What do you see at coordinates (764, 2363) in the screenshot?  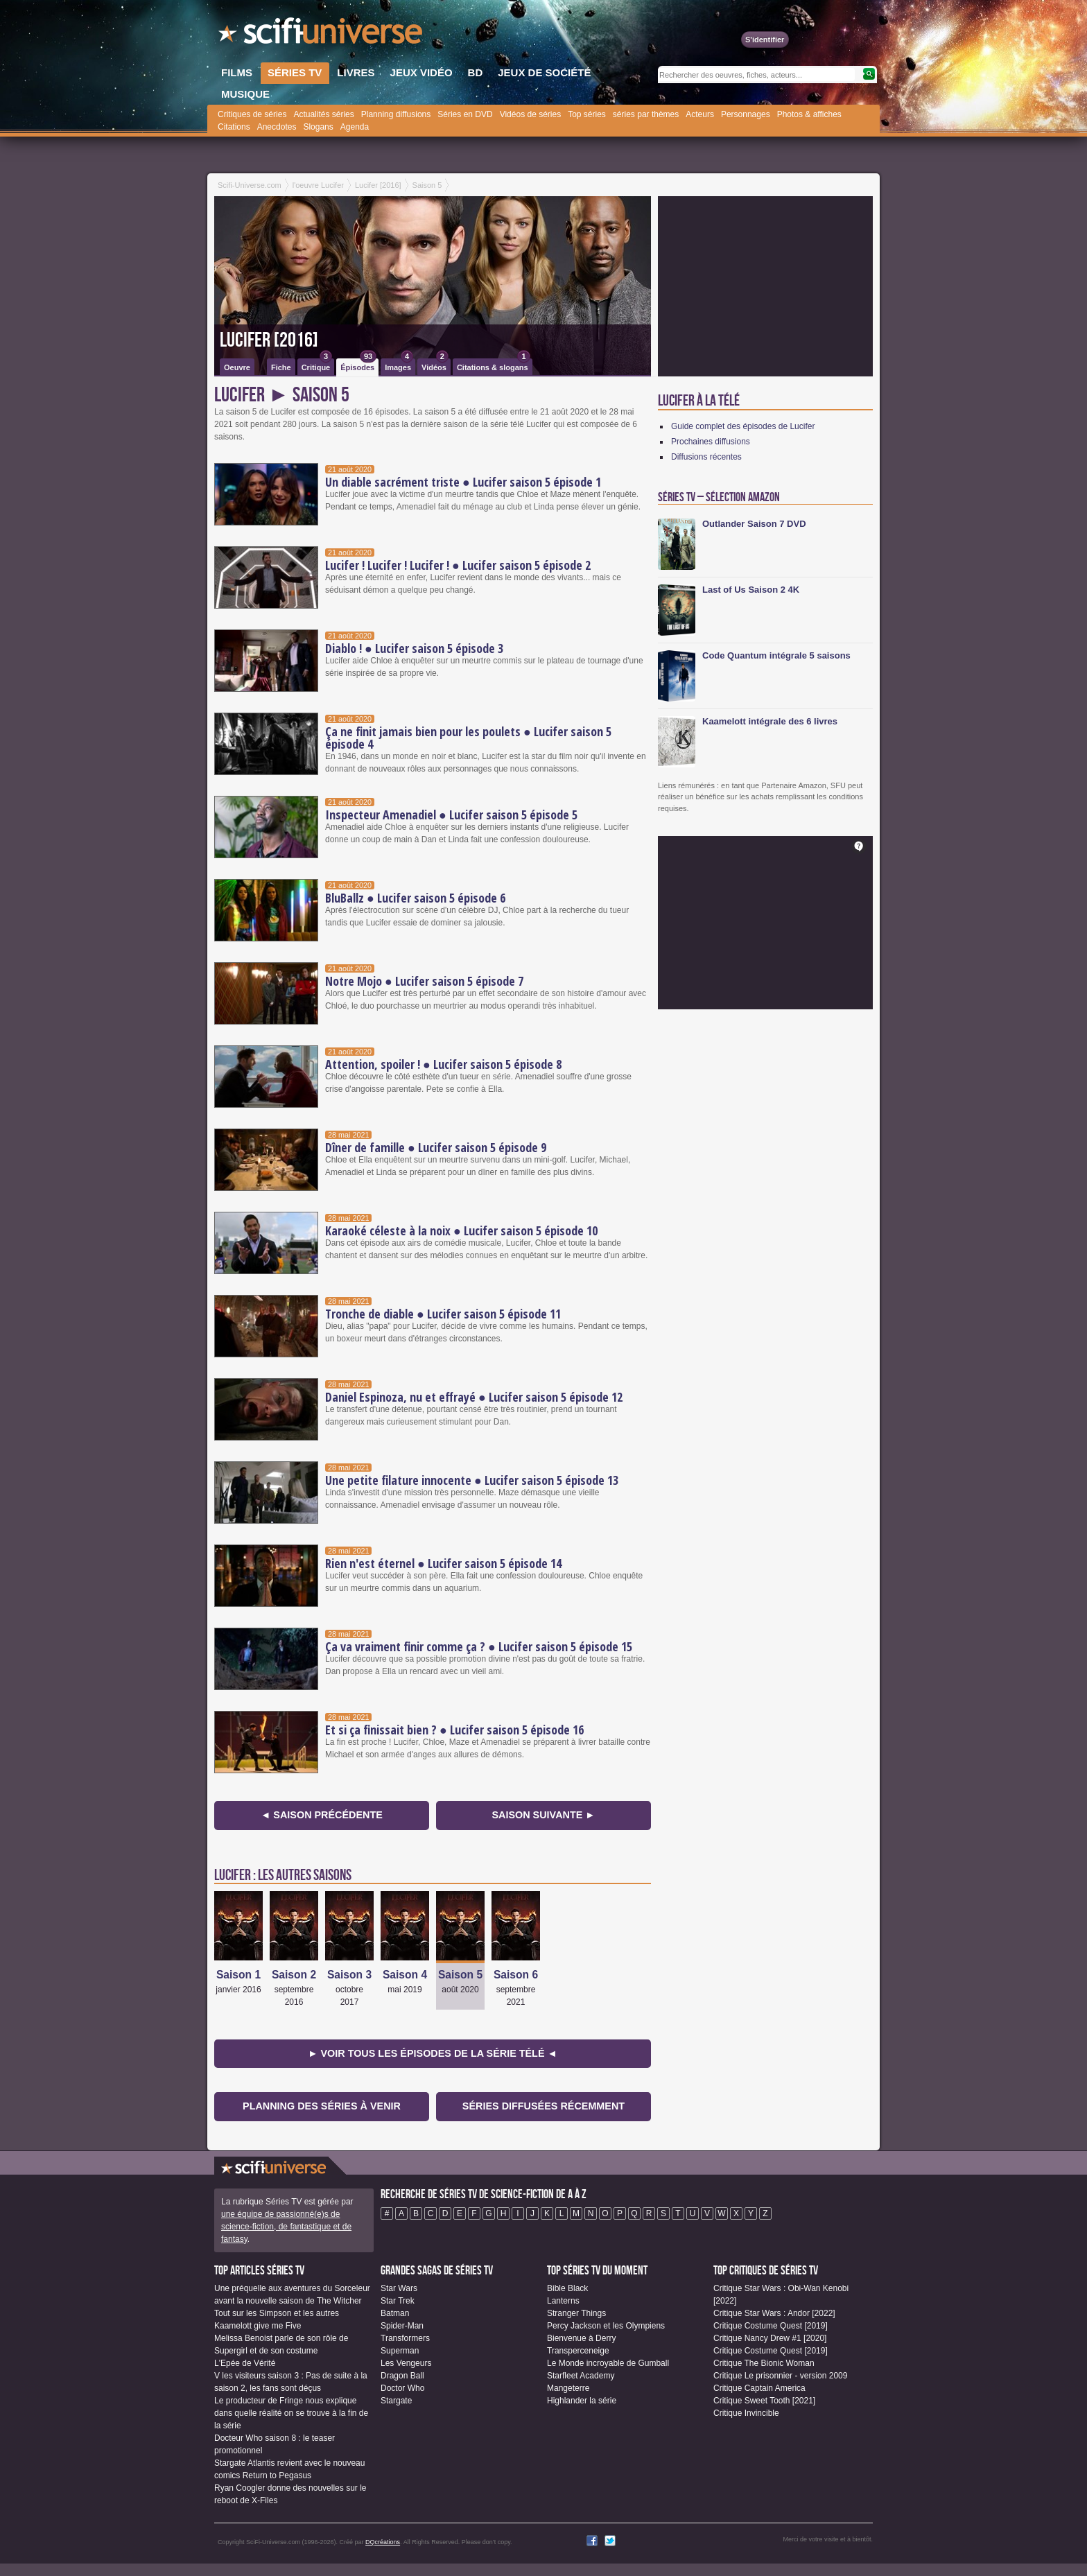 I see `Critique The Bionic Woman` at bounding box center [764, 2363].